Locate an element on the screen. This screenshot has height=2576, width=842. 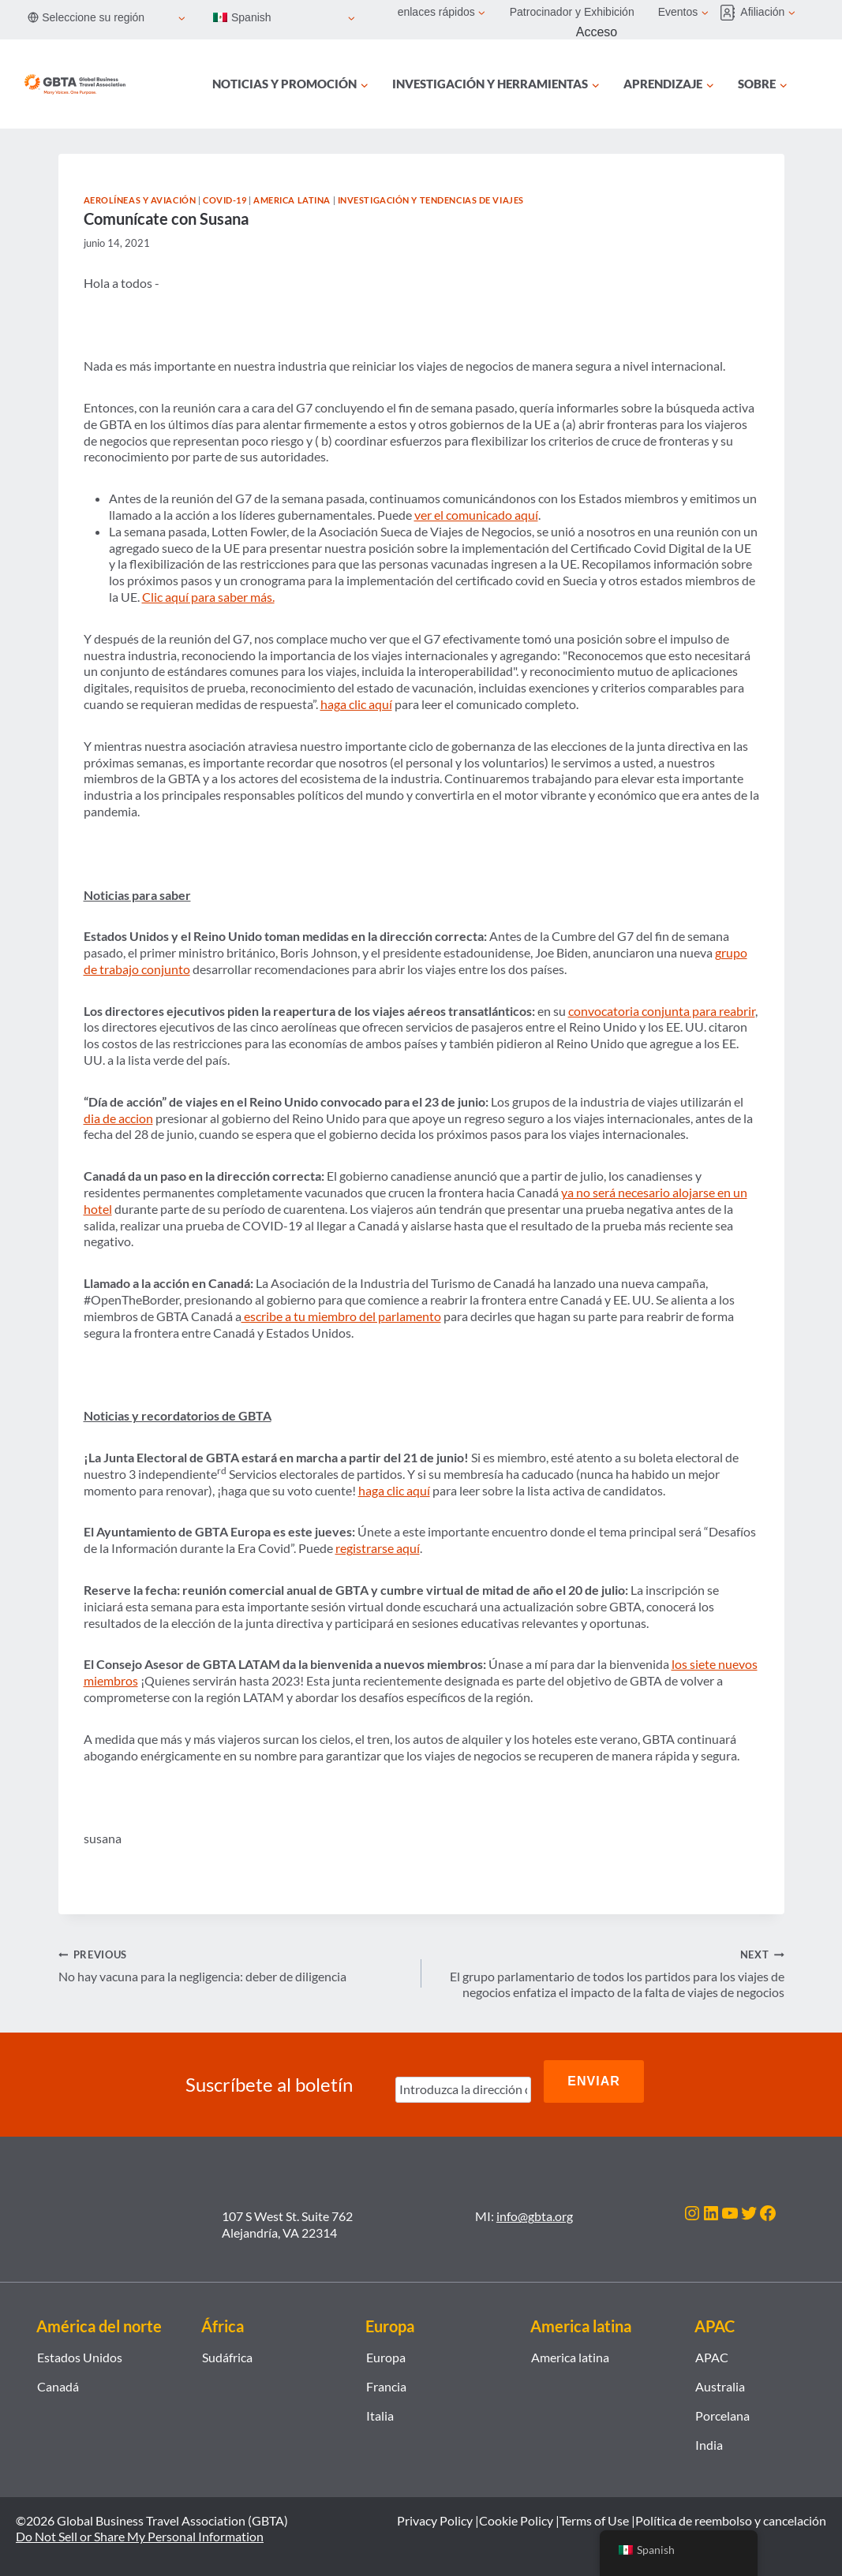
convocatoria conjunta para reabrir is located at coordinates (661, 1010).